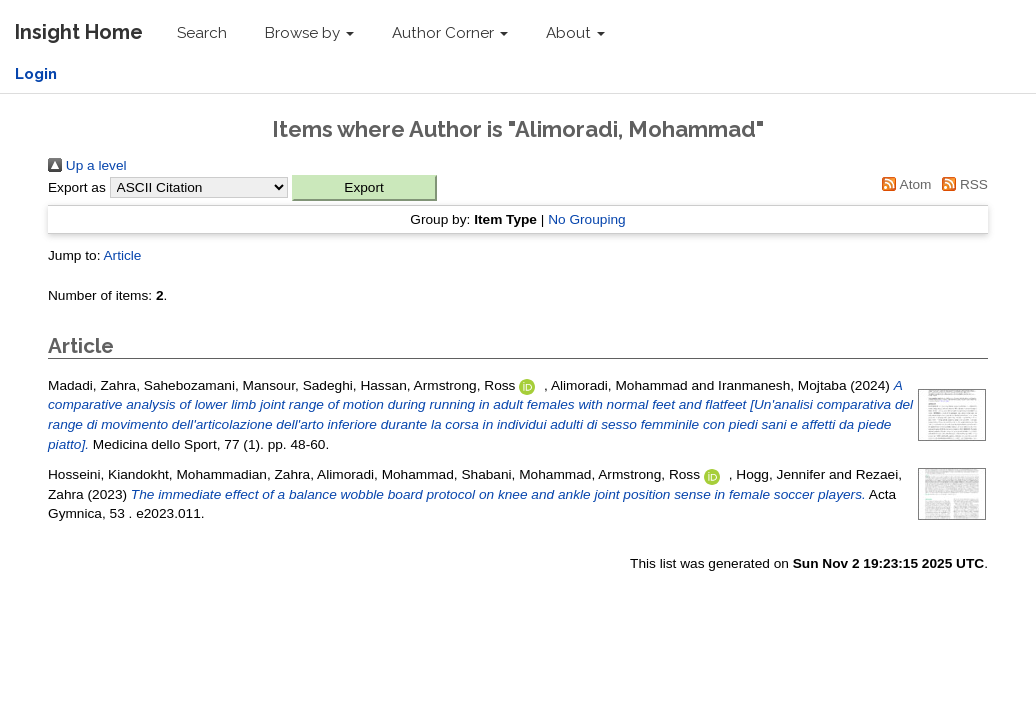 Image resolution: width=1036 pixels, height=721 pixels. Describe the element at coordinates (364, 188) in the screenshot. I see `[button]` at that location.